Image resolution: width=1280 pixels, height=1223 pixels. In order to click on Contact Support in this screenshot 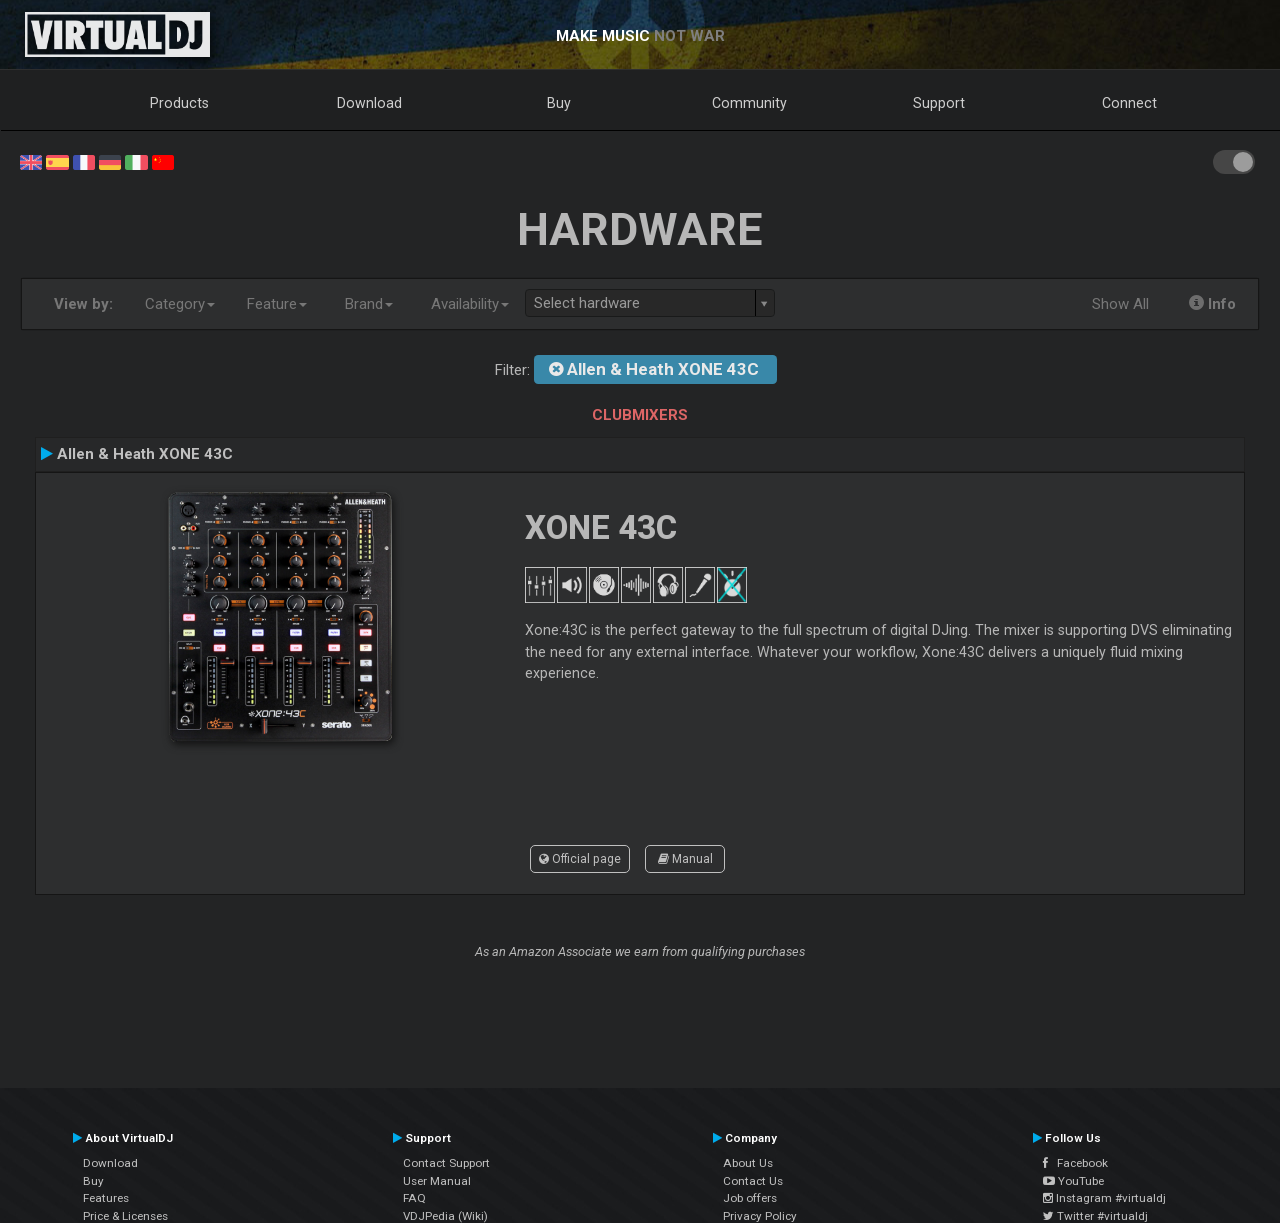, I will do `click(446, 1163)`.